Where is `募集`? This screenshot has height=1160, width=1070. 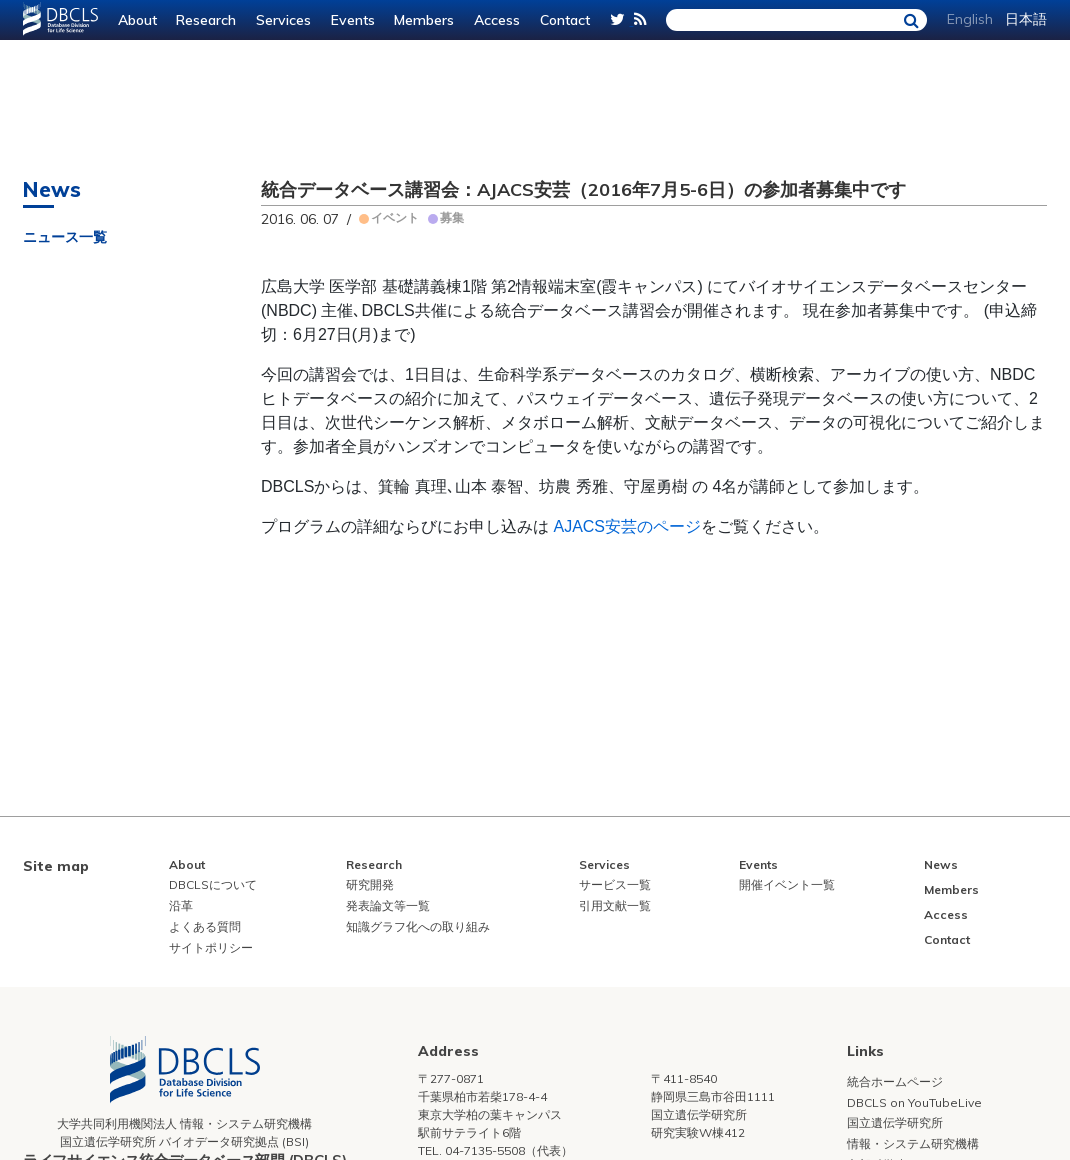 募集 is located at coordinates (452, 217).